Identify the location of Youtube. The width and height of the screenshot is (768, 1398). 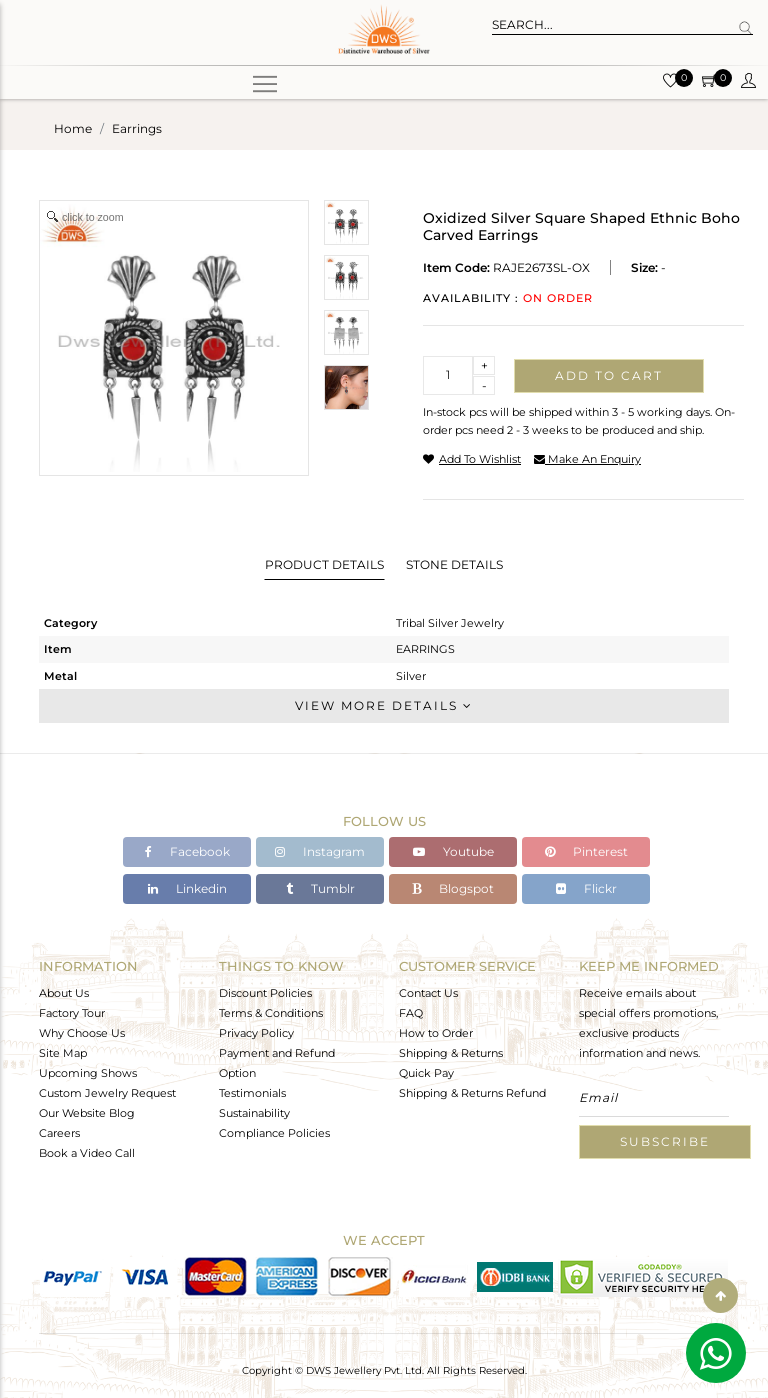
(453, 851).